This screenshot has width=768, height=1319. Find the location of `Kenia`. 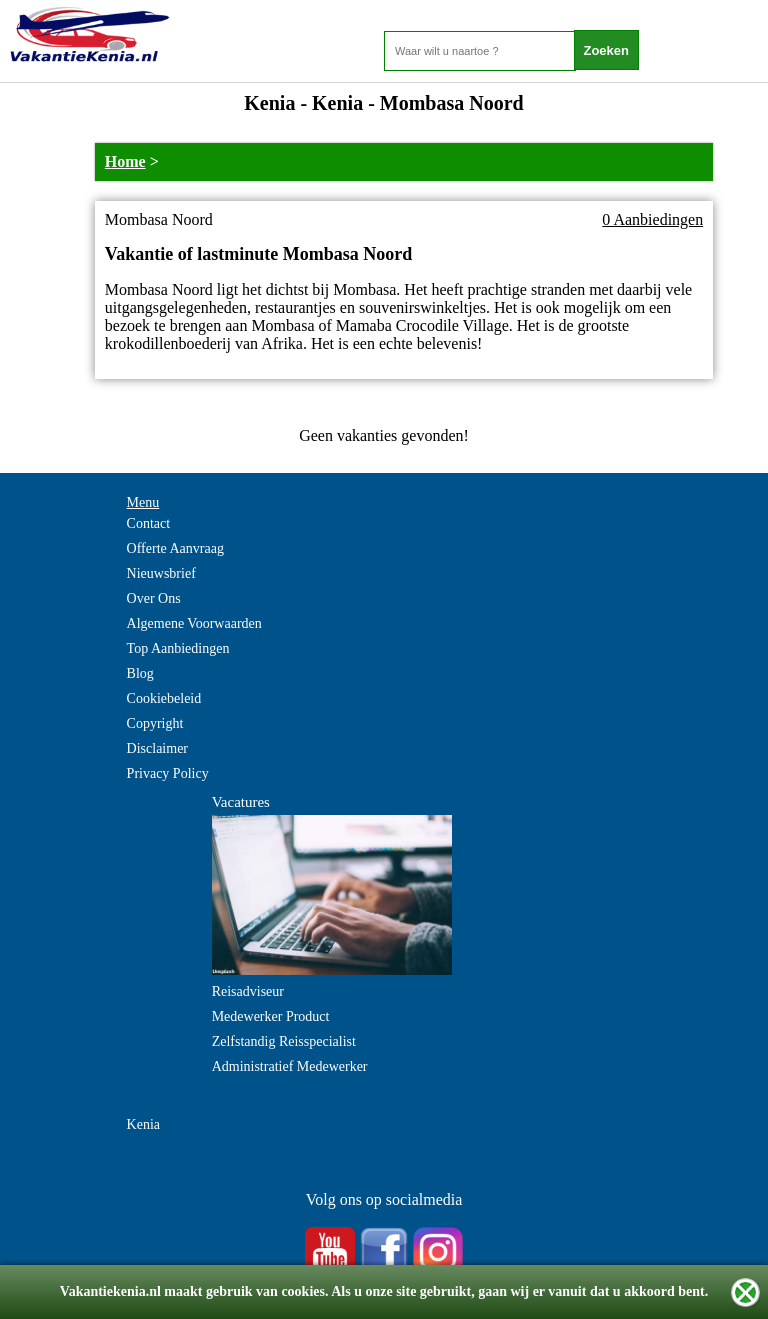

Kenia is located at coordinates (143, 1124).